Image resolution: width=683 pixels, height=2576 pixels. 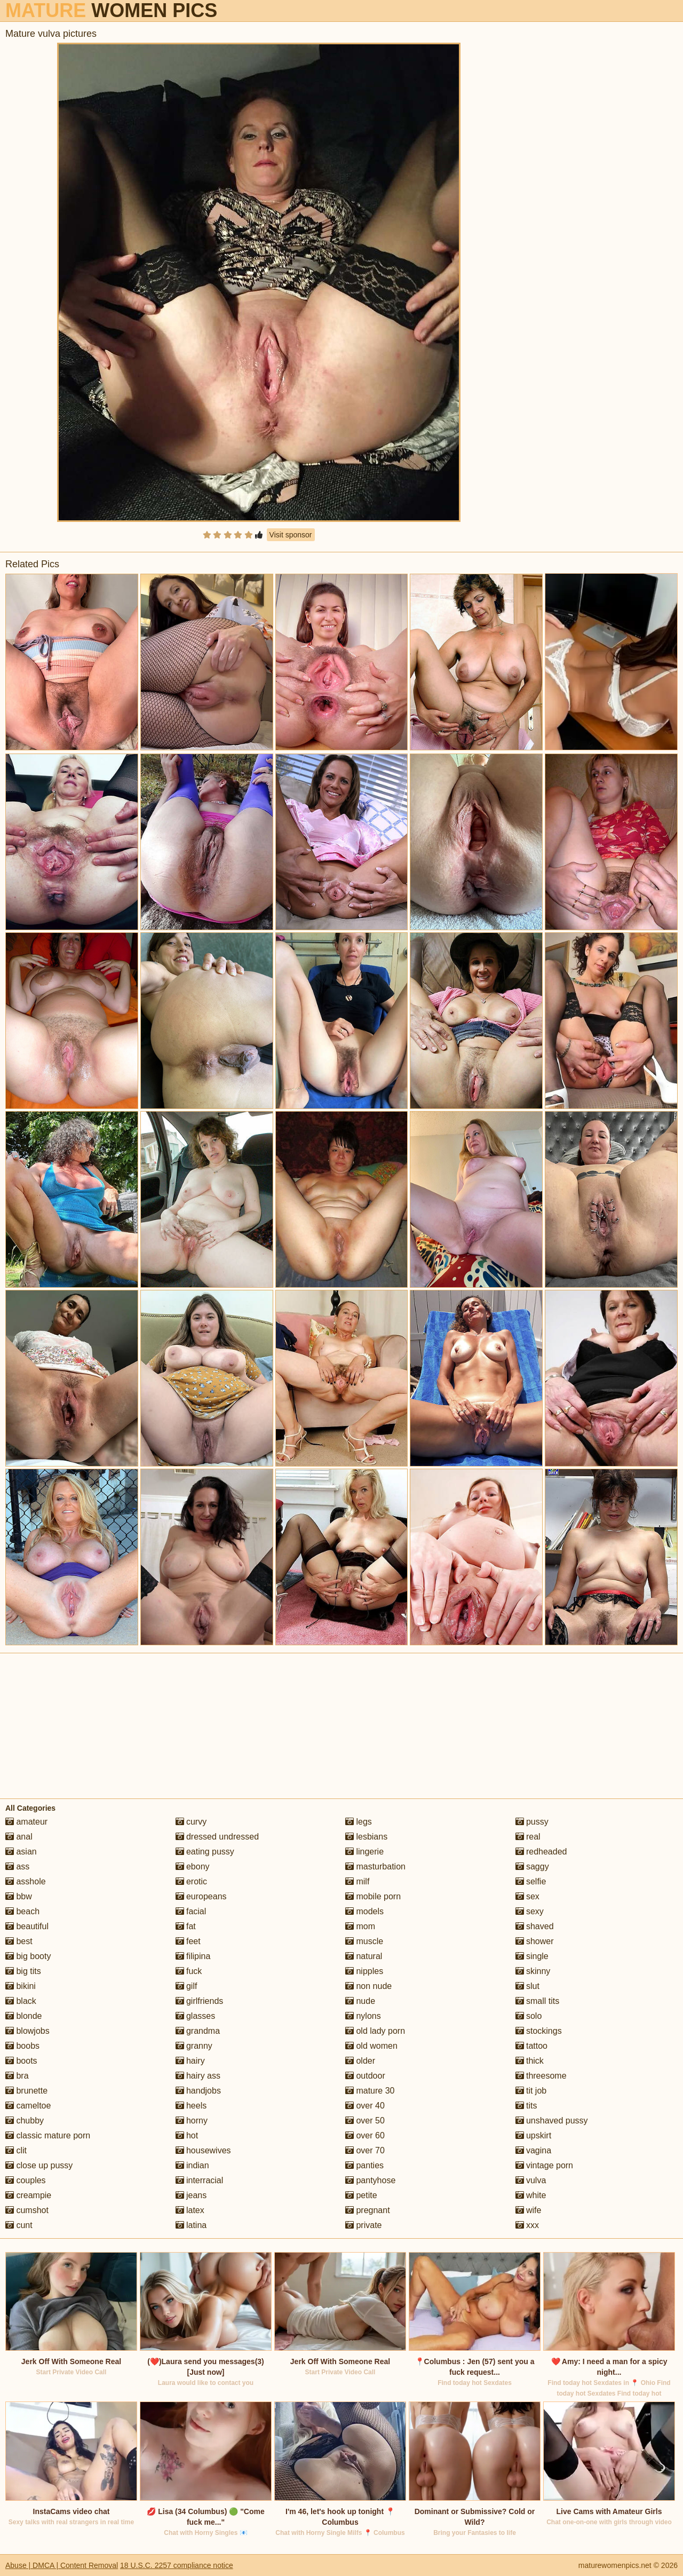 I want to click on muscle, so click(x=364, y=1941).